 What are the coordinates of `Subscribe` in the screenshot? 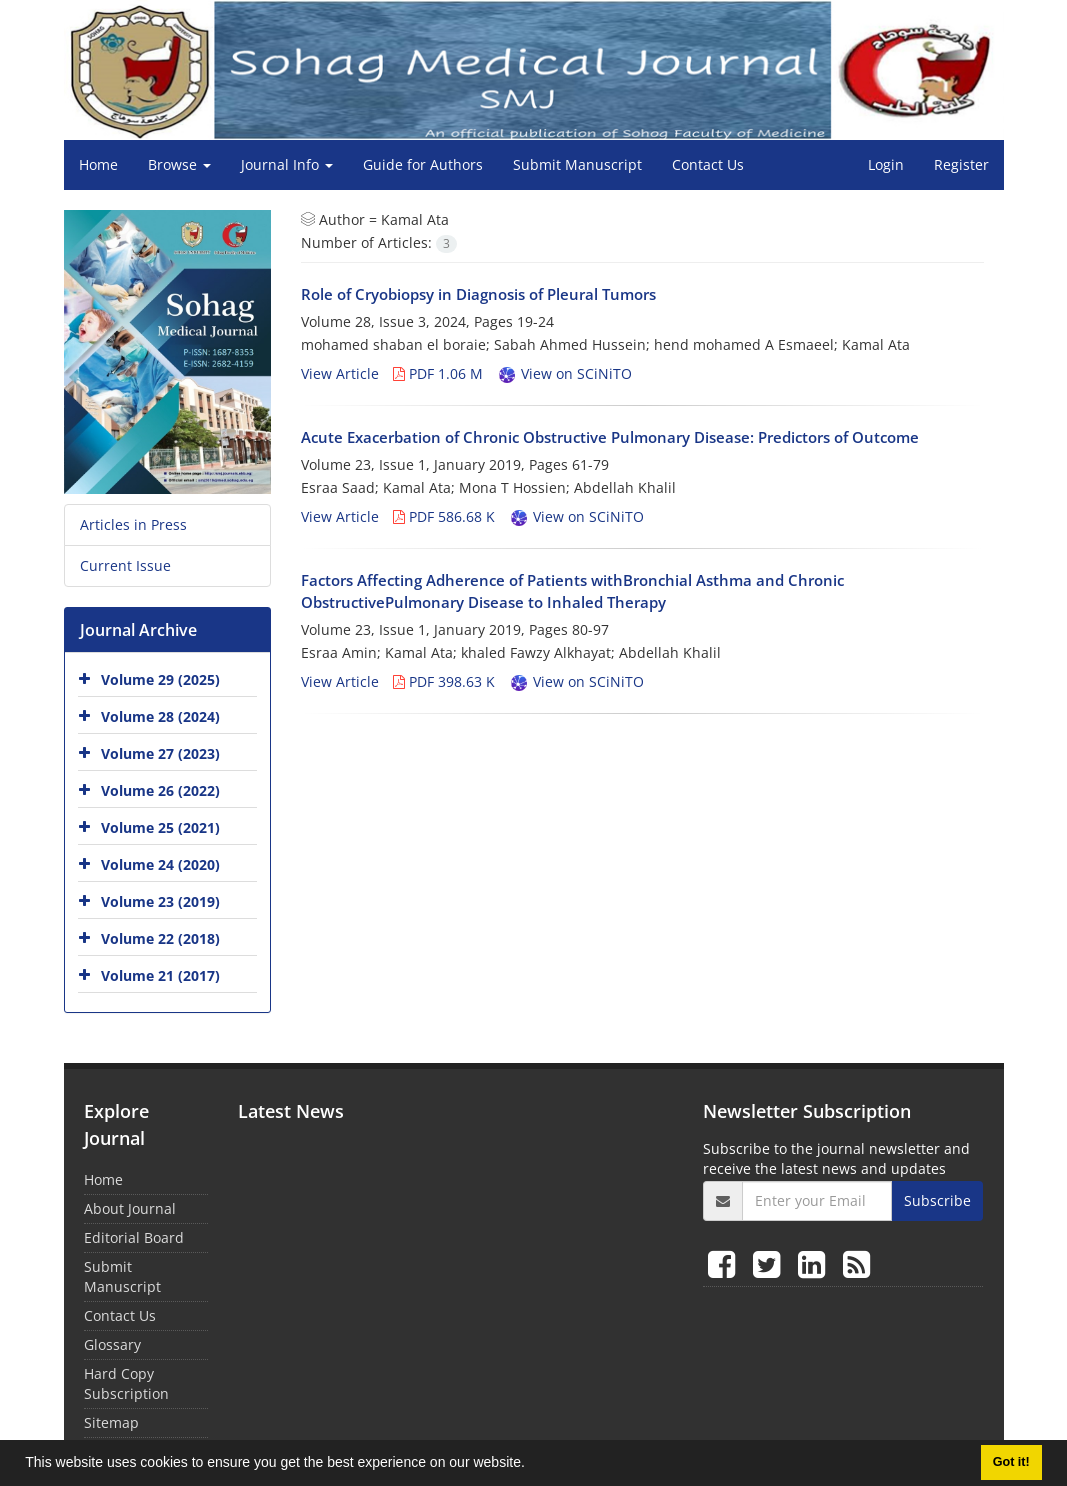 It's located at (937, 1200).